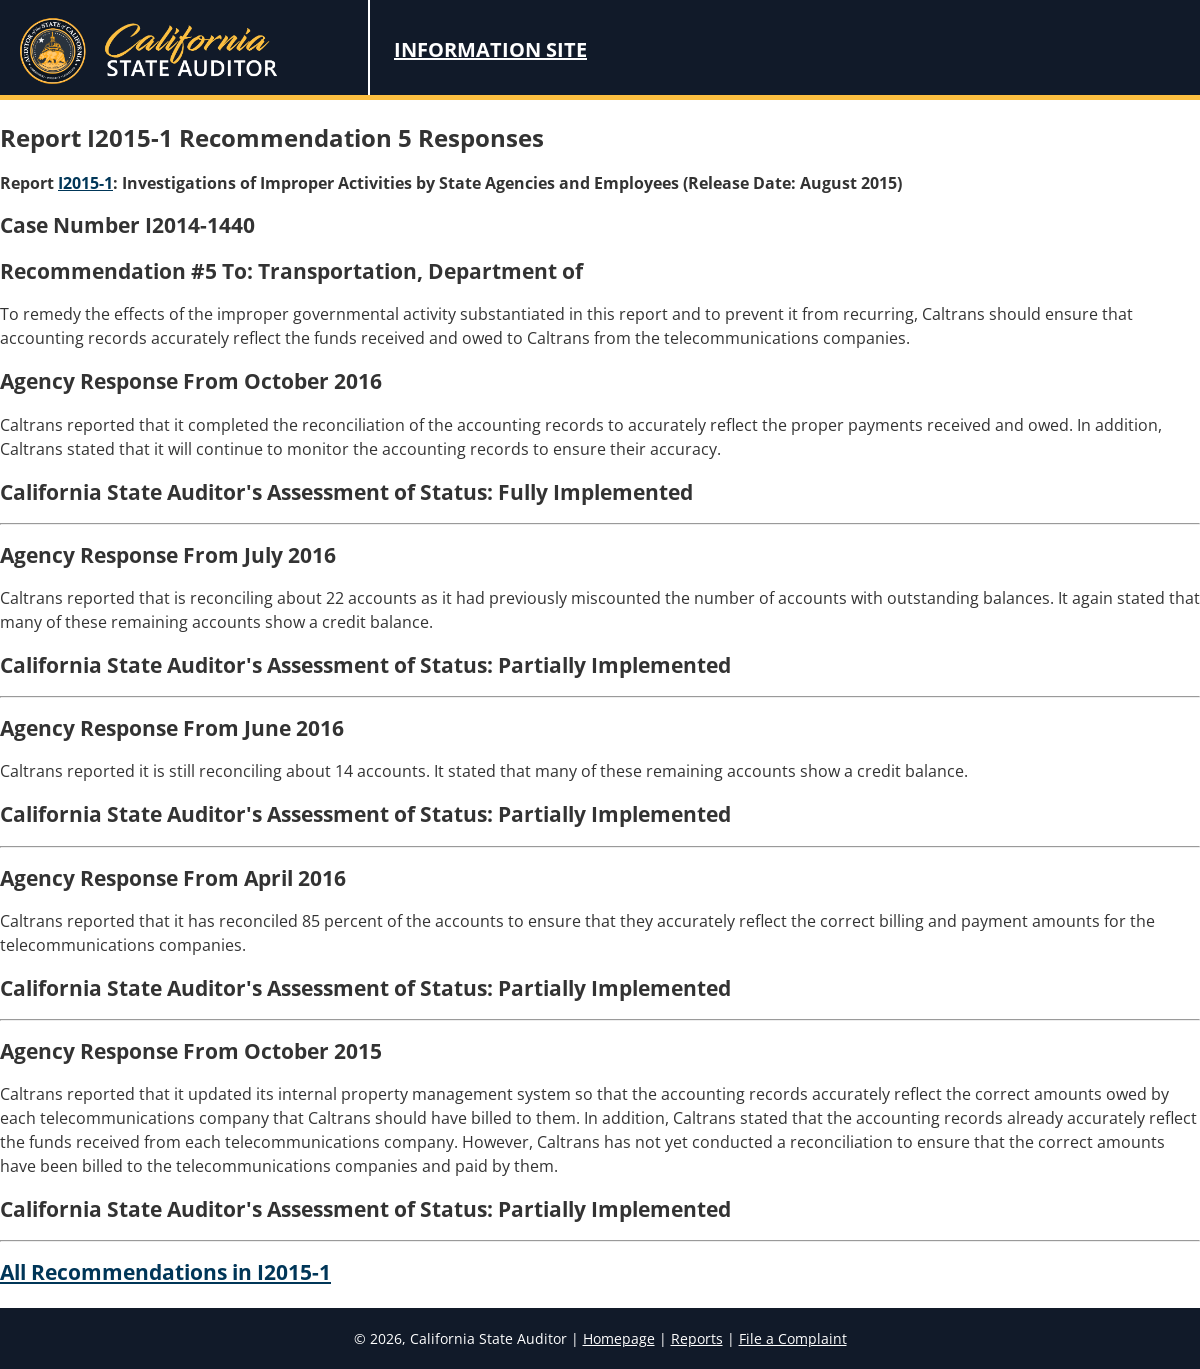 Image resolution: width=1200 pixels, height=1369 pixels. What do you see at coordinates (165, 1272) in the screenshot?
I see `All Recommendations in I2015-1` at bounding box center [165, 1272].